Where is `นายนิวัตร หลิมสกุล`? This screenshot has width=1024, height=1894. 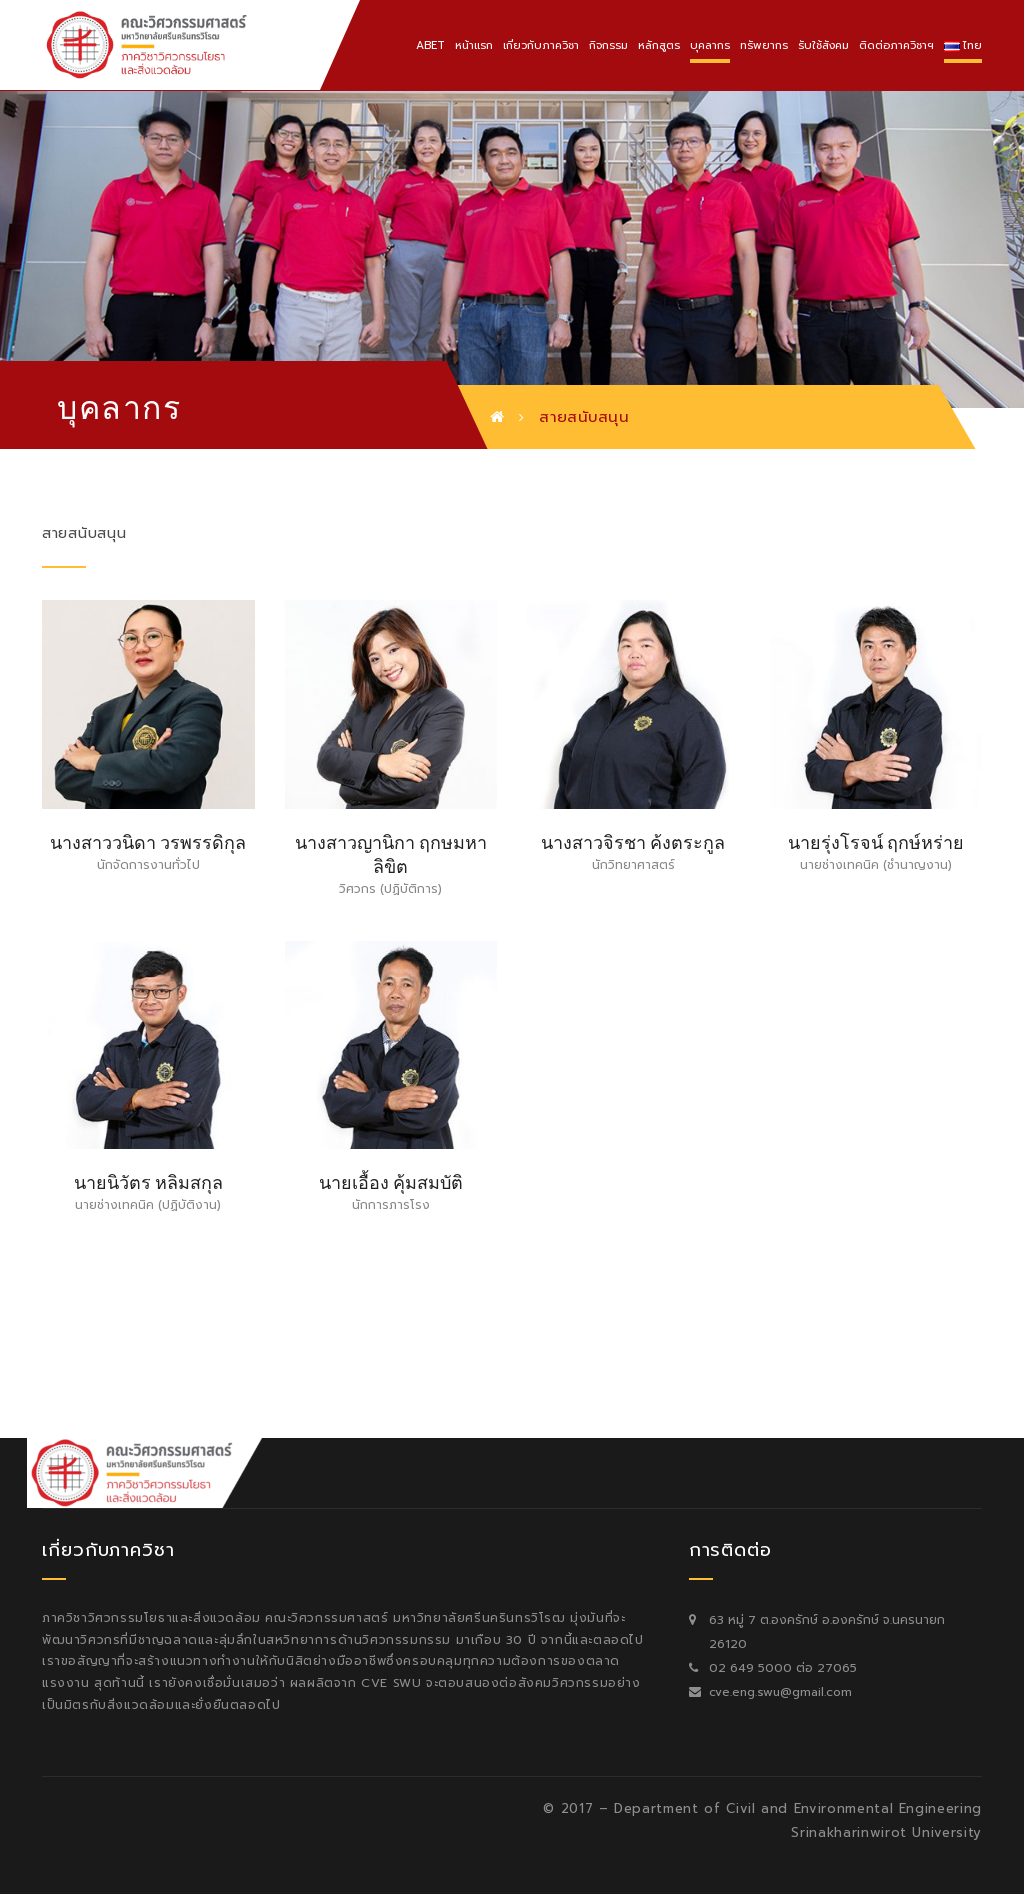 นายนิวัตร หลิมสกุล is located at coordinates (148, 1180).